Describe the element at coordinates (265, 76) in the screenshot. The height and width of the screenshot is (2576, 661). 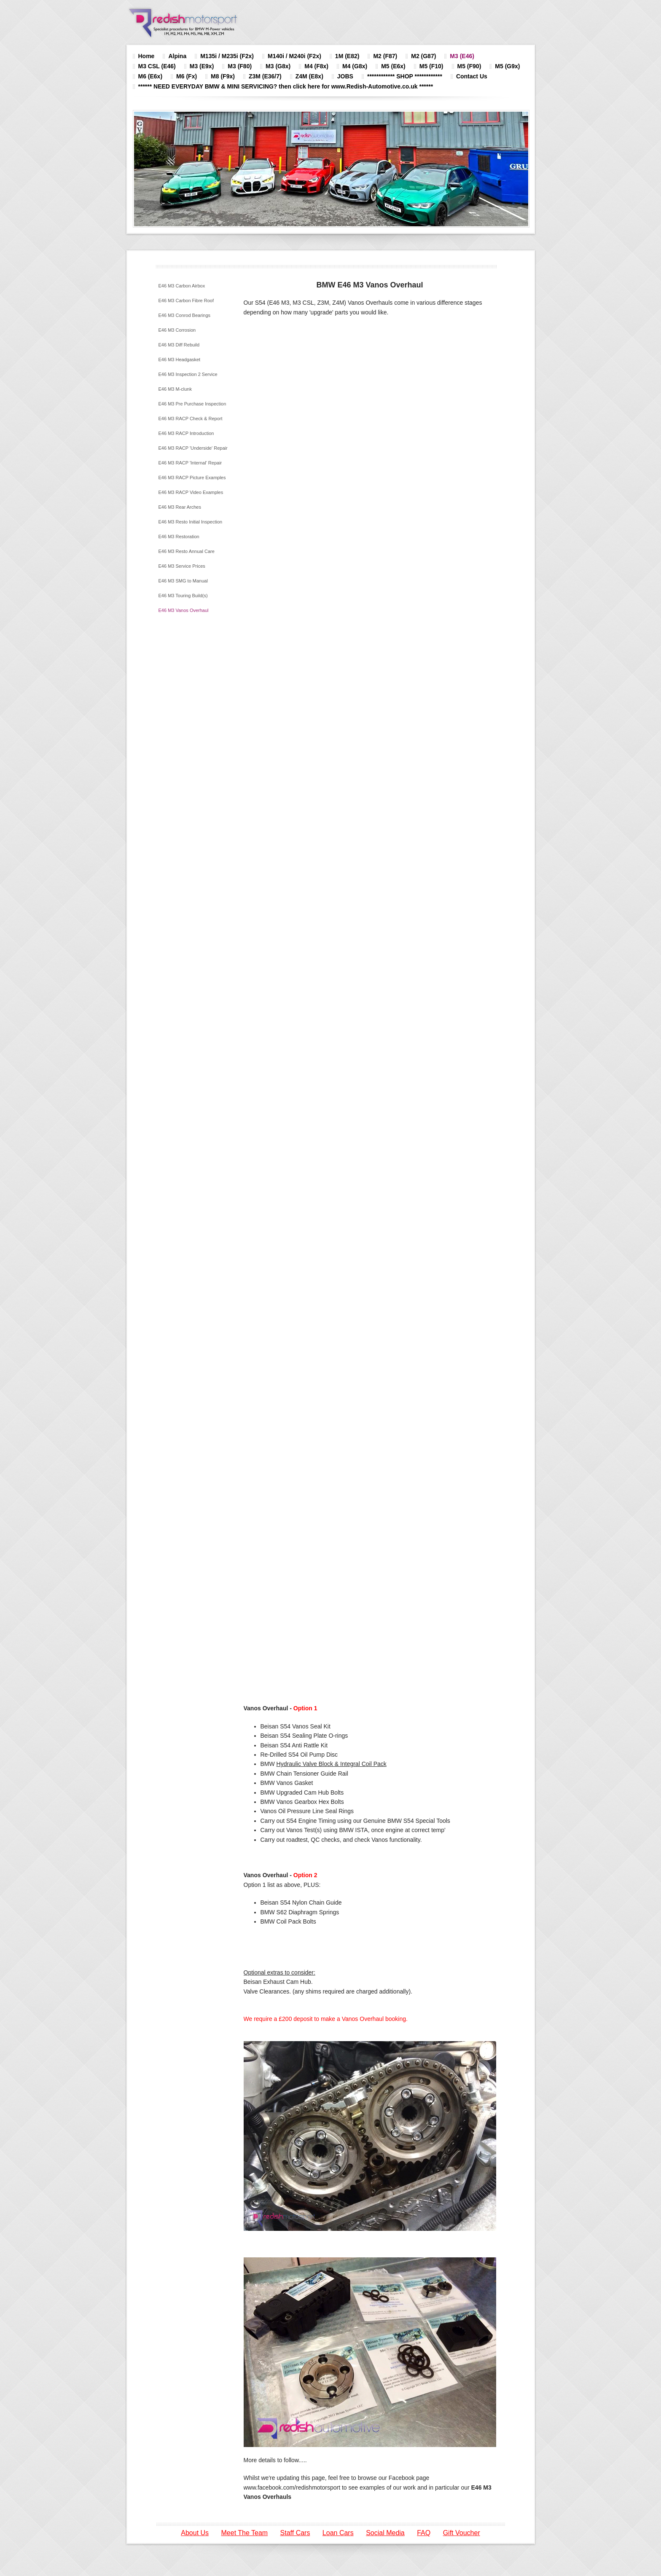
I see `Z3M (E36/7)` at that location.